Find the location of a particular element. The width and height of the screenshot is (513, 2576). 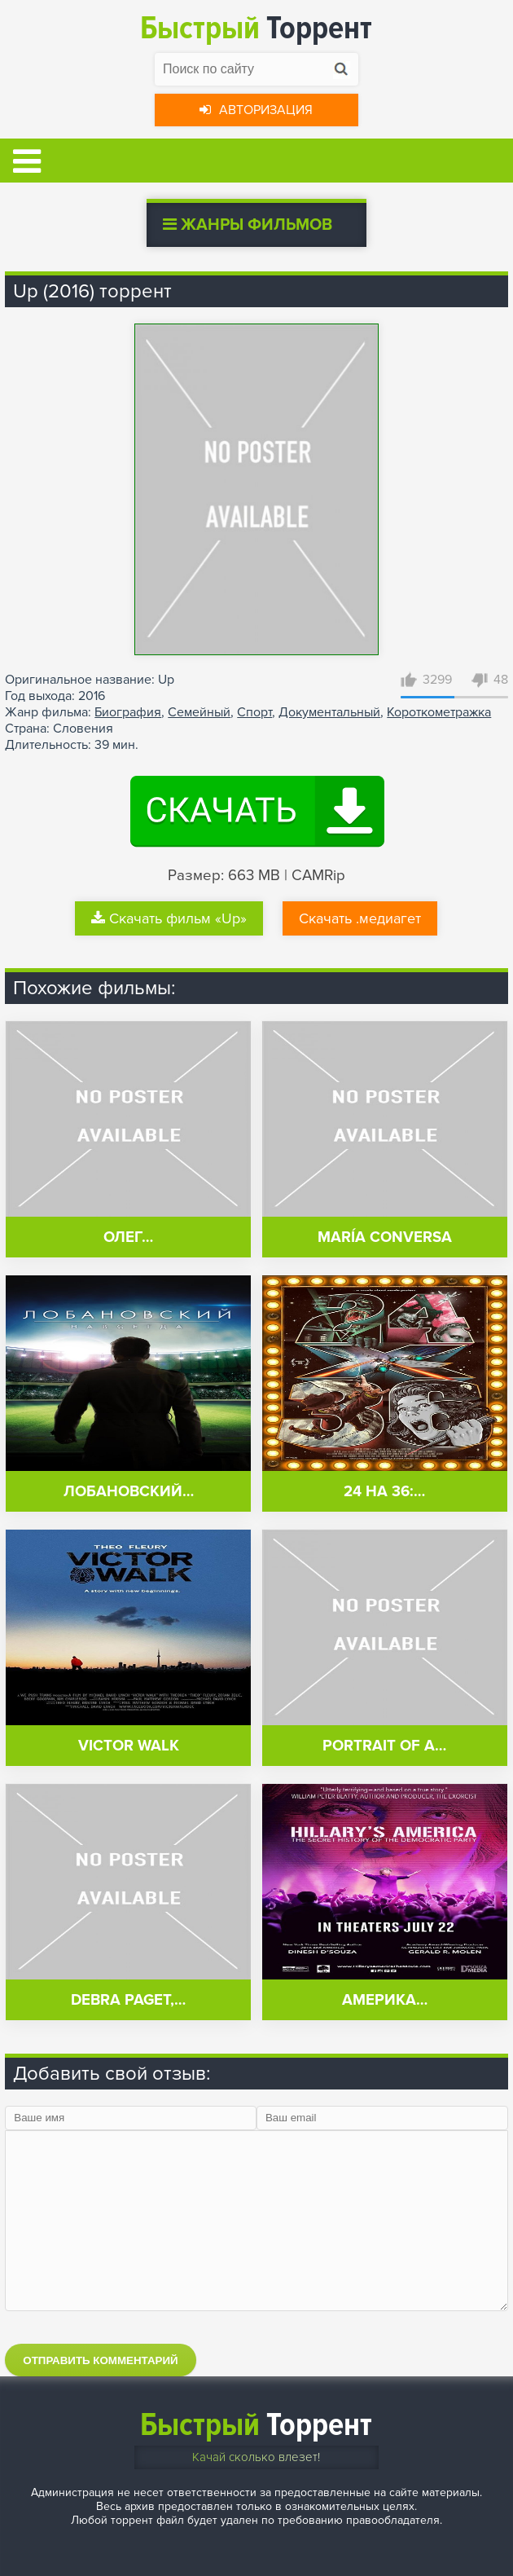

Авторизация is located at coordinates (256, 110).